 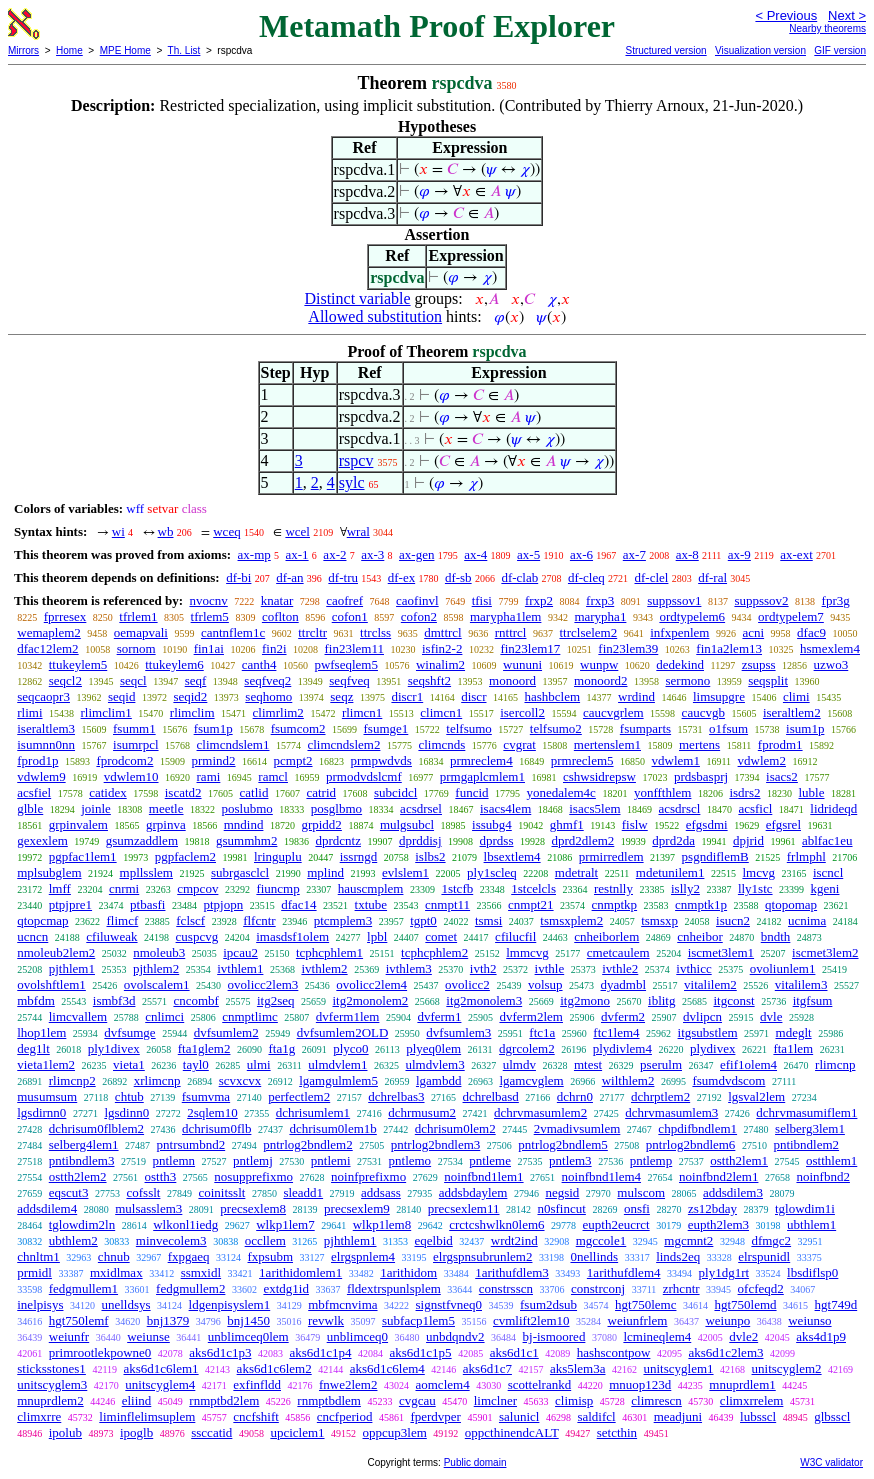 What do you see at coordinates (685, 888) in the screenshot?
I see `islly2` at bounding box center [685, 888].